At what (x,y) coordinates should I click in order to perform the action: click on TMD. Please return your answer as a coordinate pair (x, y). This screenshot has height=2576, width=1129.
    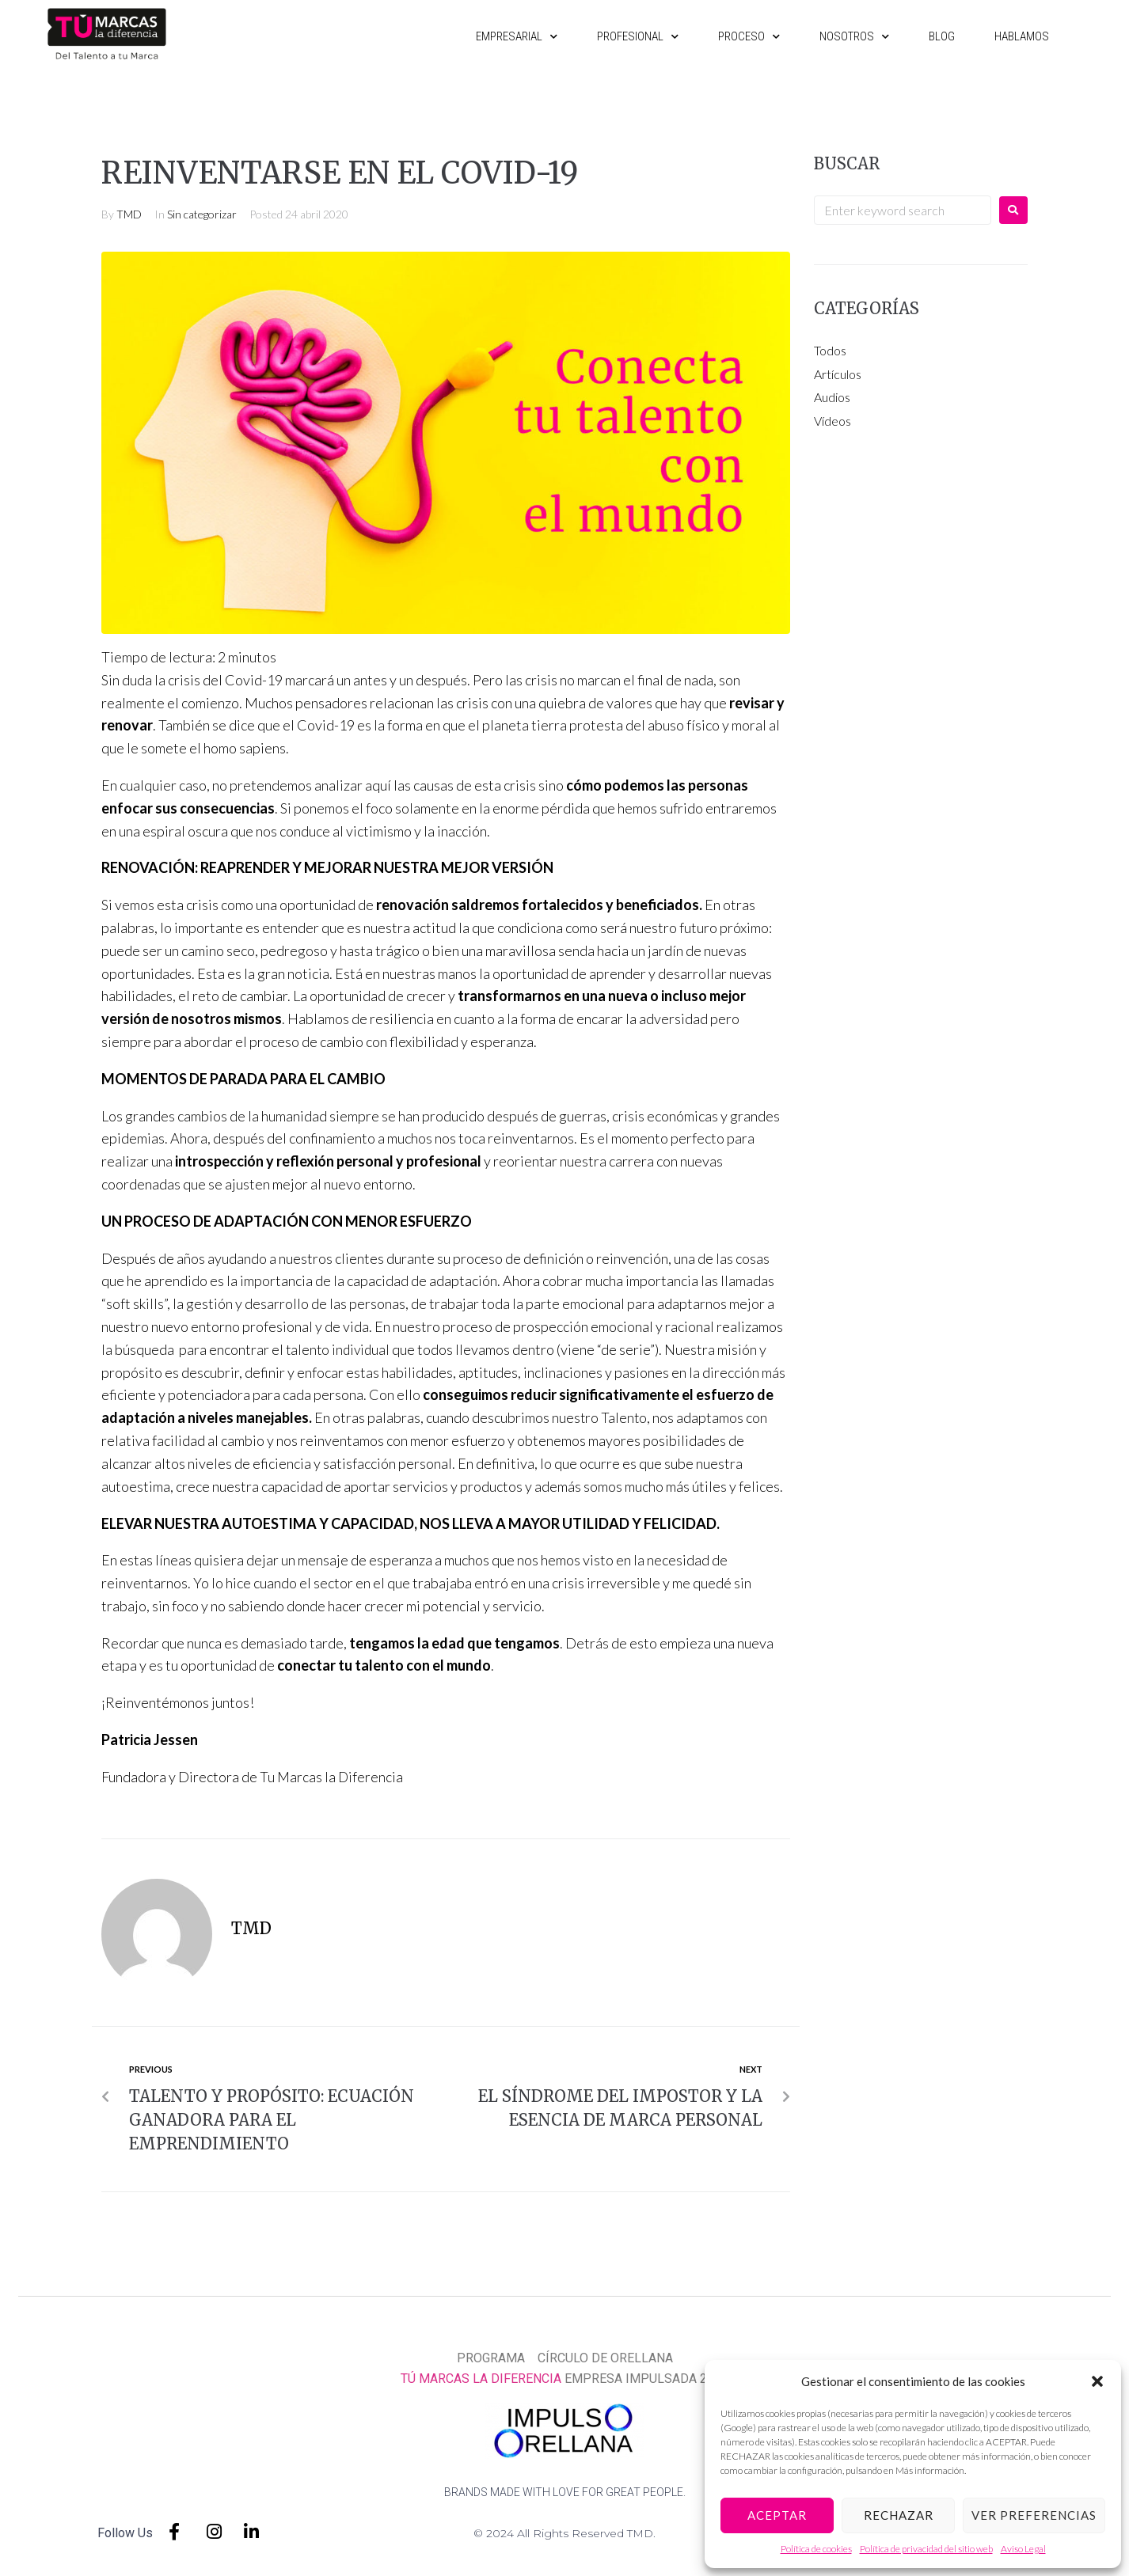
    Looking at the image, I should click on (129, 214).